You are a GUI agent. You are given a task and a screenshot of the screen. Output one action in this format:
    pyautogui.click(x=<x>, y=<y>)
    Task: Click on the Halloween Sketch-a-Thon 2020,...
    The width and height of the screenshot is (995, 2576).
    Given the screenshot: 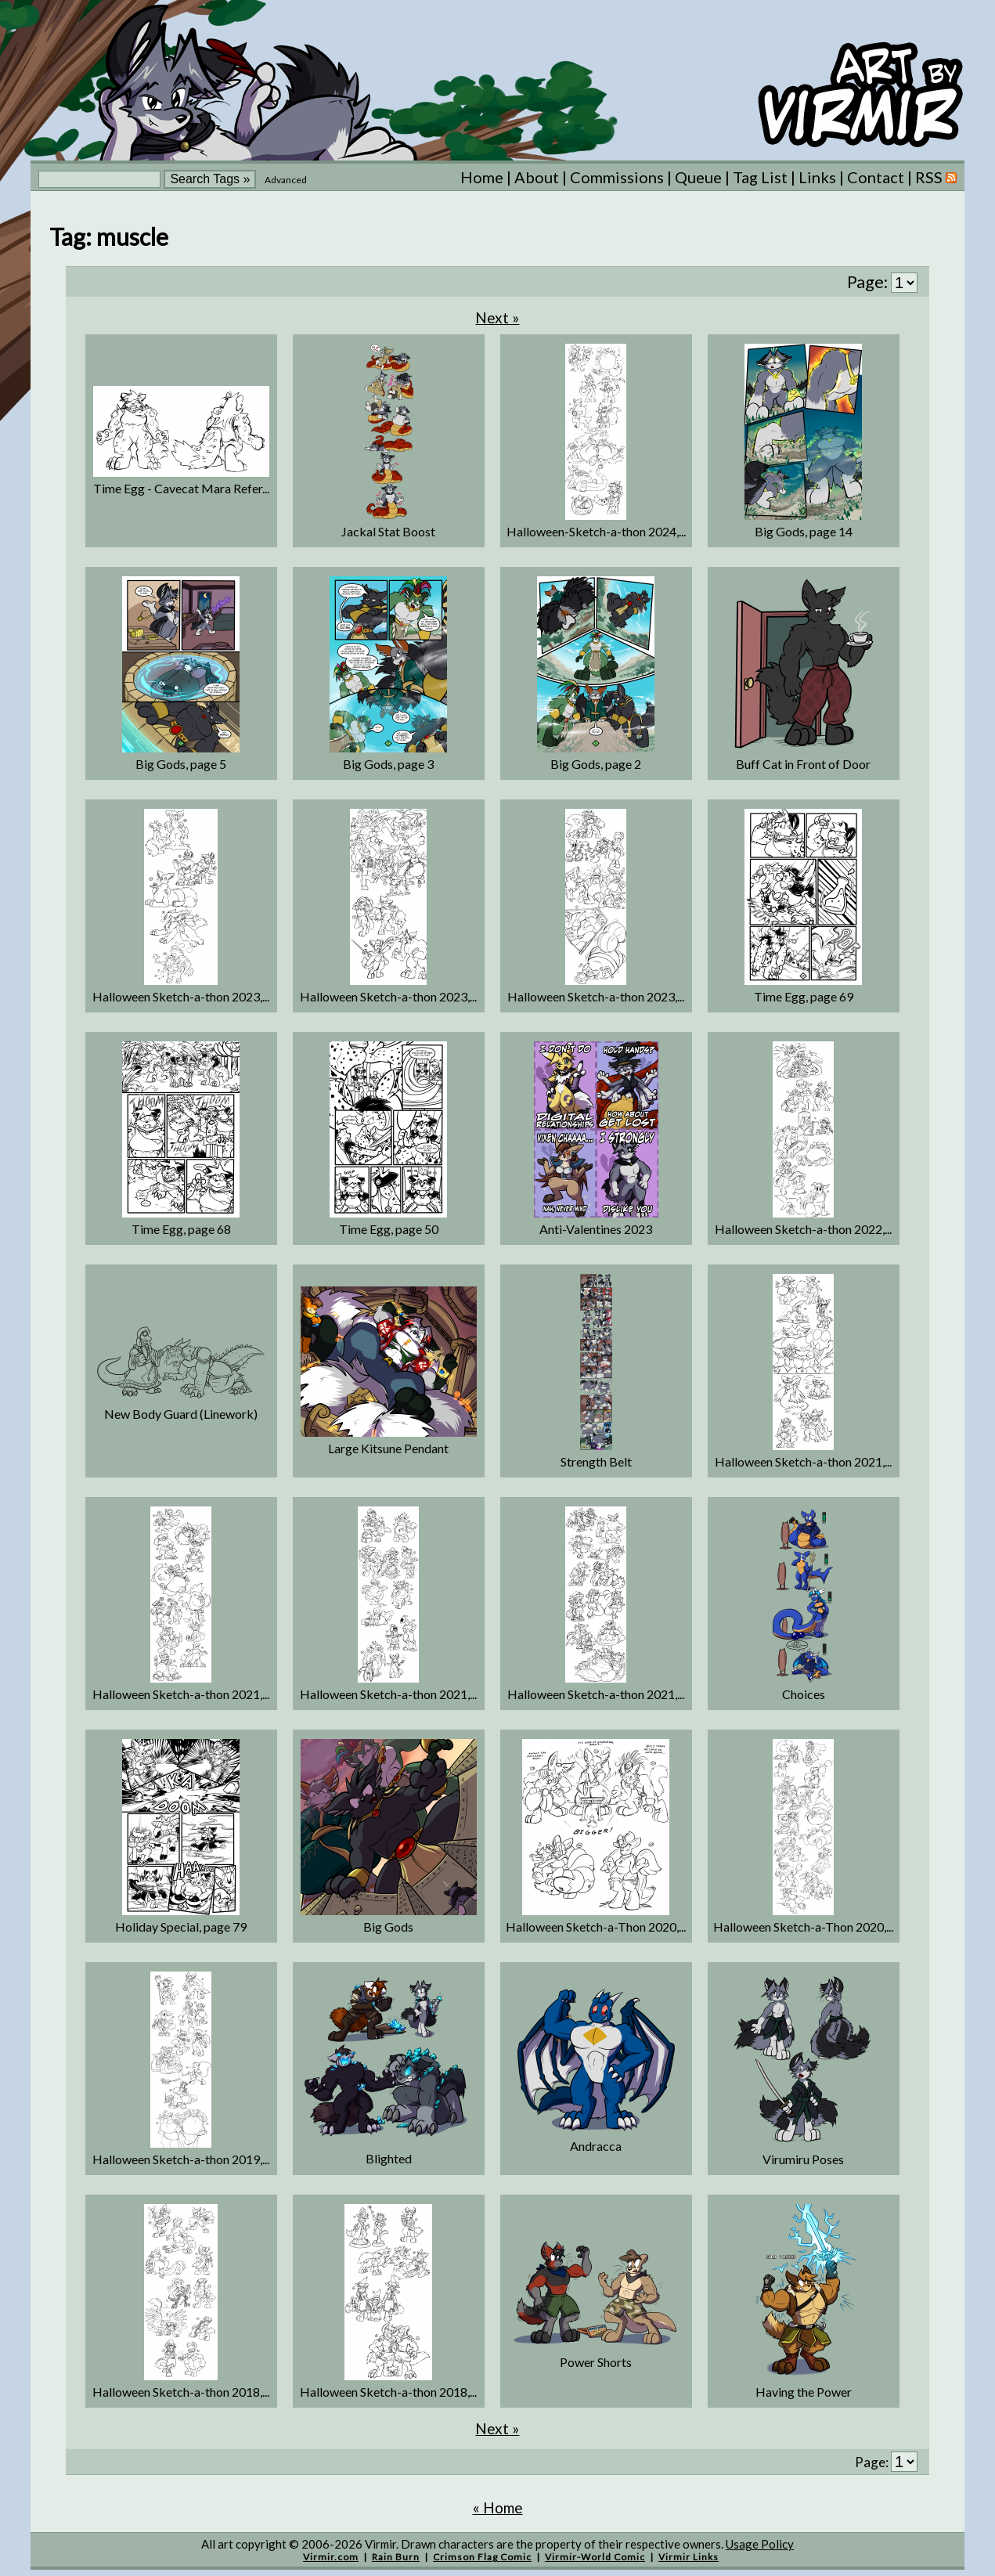 What is the action you would take?
    pyautogui.click(x=596, y=1926)
    